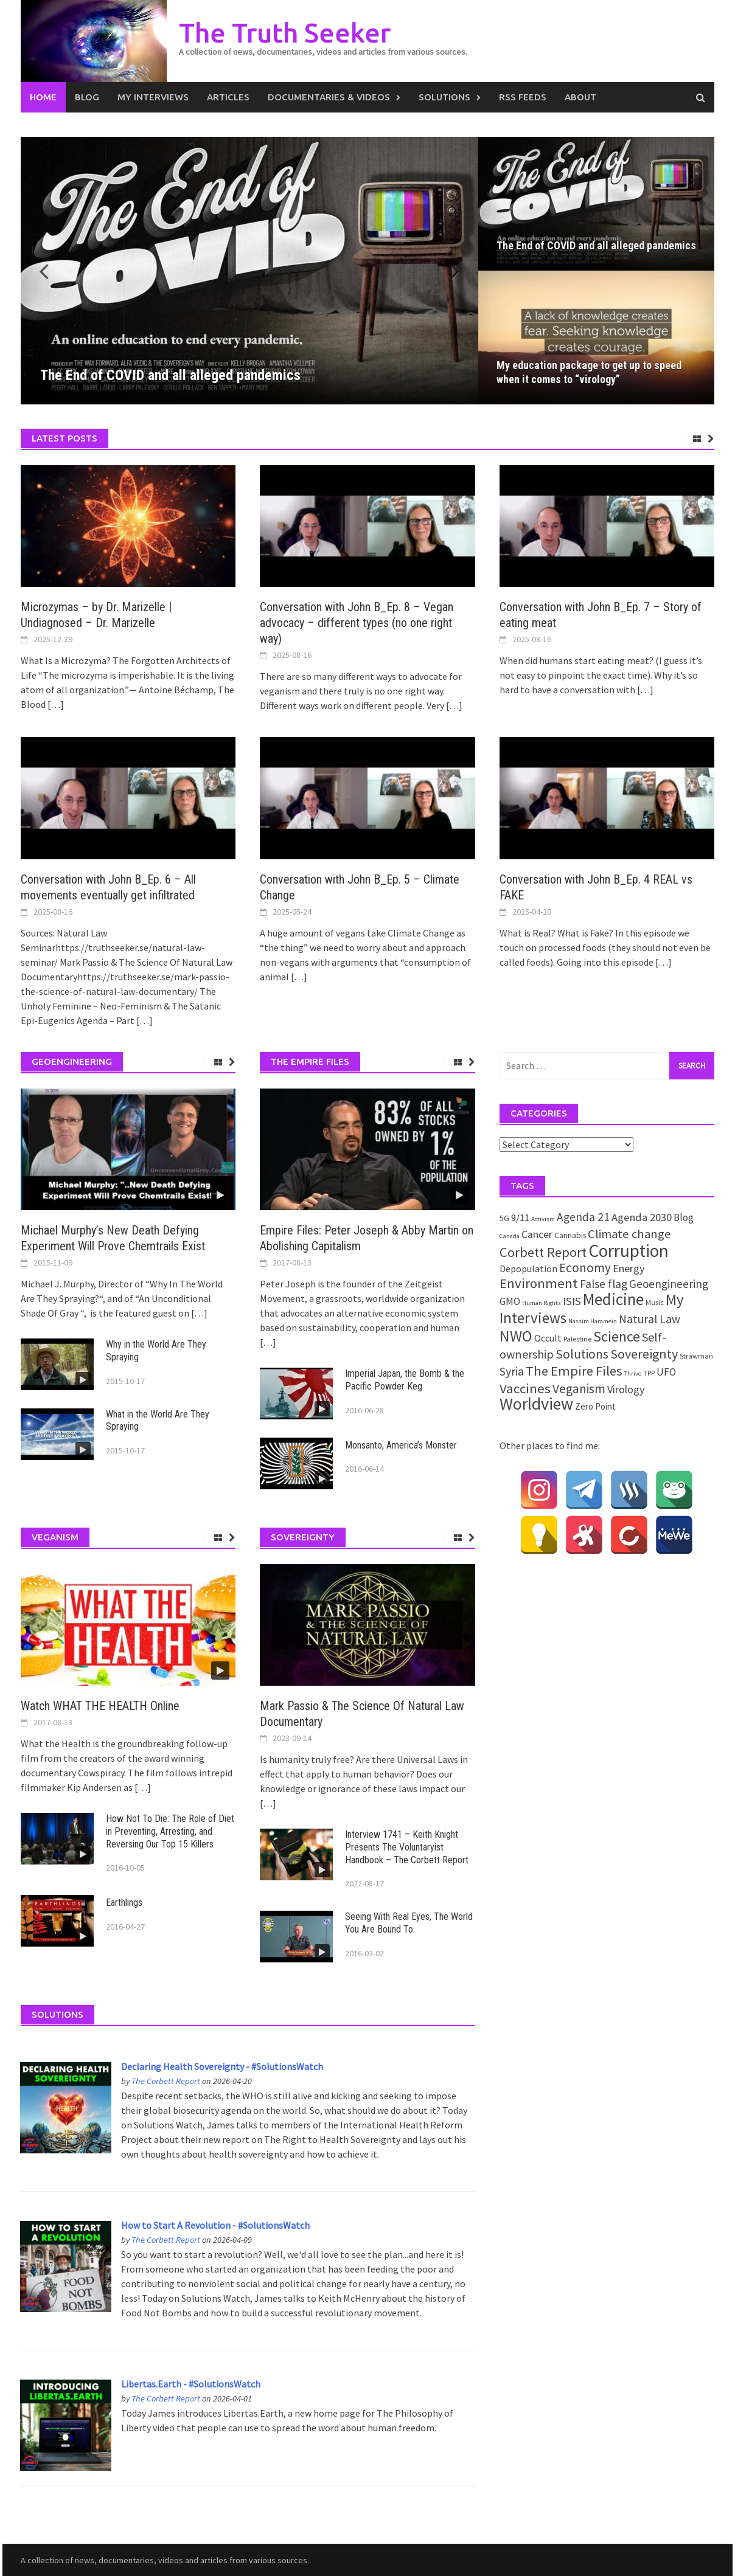 Image resolution: width=735 pixels, height=2576 pixels. Describe the element at coordinates (585, 1267) in the screenshot. I see `Economy [Economy (17 items)]` at that location.